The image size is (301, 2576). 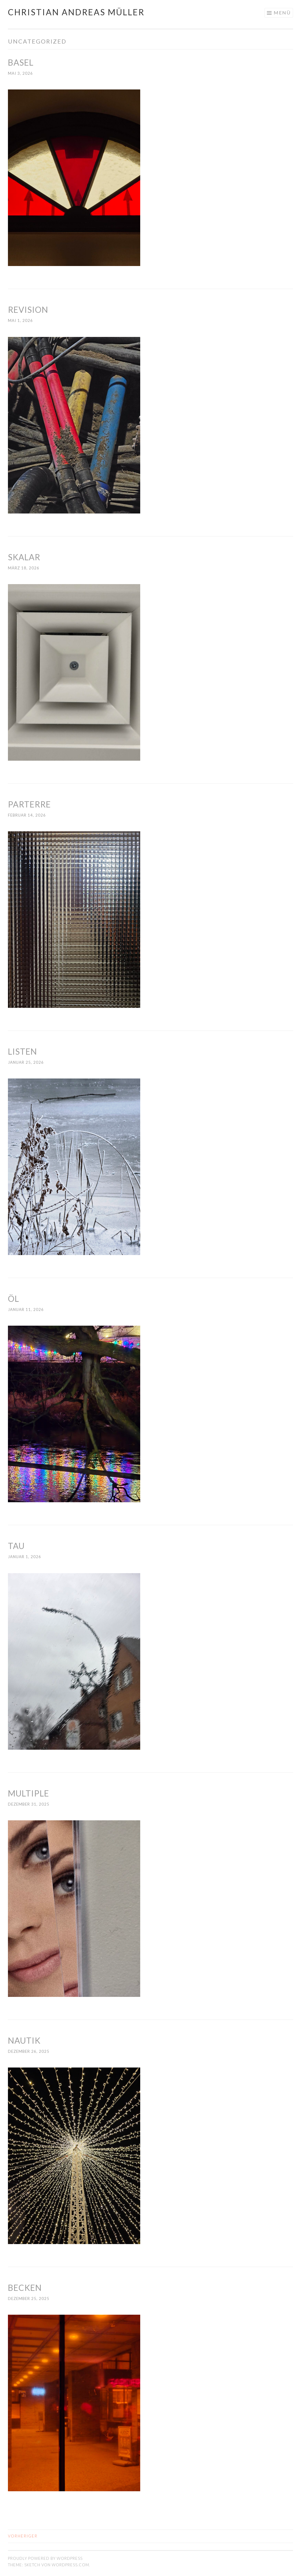 What do you see at coordinates (13, 1299) in the screenshot?
I see `ÖL` at bounding box center [13, 1299].